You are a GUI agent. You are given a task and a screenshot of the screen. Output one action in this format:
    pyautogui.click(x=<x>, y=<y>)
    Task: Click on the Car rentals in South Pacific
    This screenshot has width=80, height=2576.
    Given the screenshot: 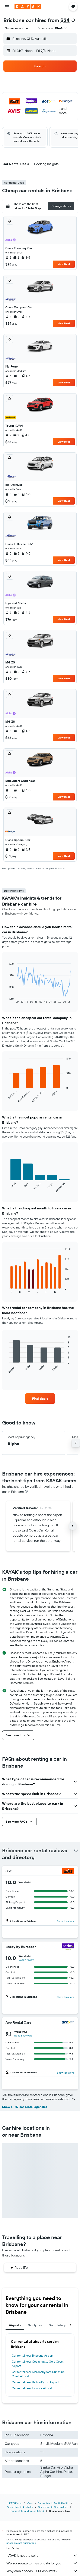 What is the action you would take?
    pyautogui.click(x=53, y=2503)
    